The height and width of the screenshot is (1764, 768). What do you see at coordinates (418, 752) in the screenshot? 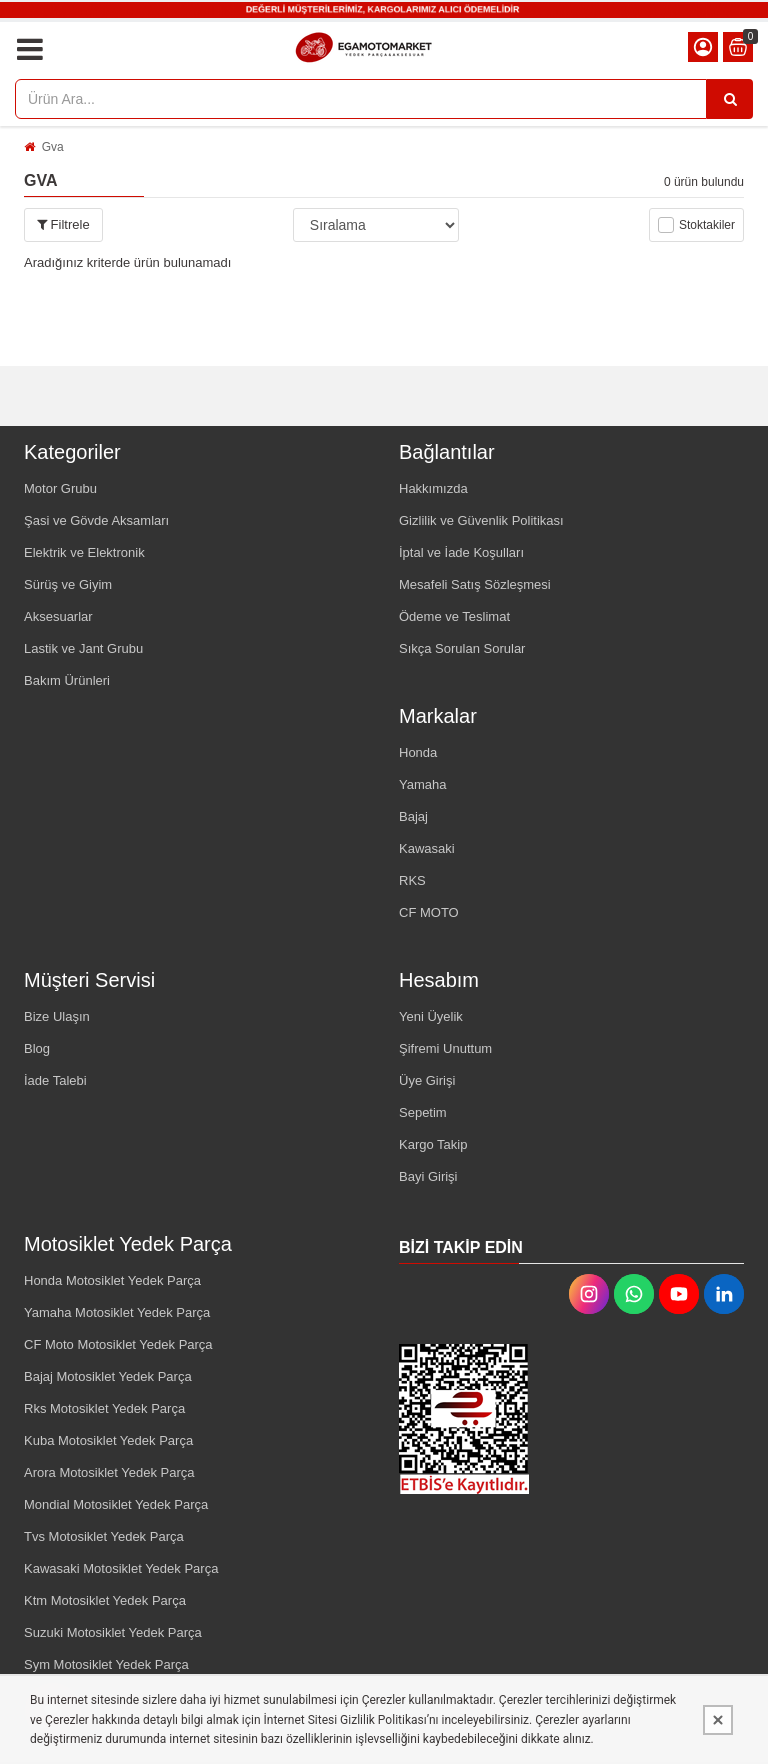
I see `Honda` at bounding box center [418, 752].